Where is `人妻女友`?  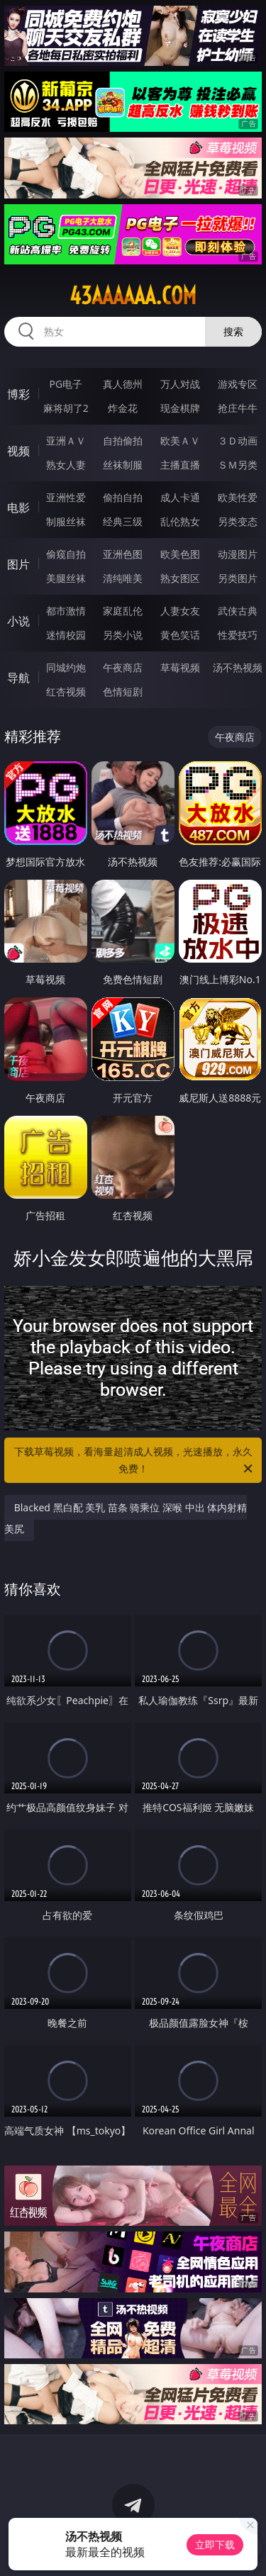
人妻女友 is located at coordinates (180, 610).